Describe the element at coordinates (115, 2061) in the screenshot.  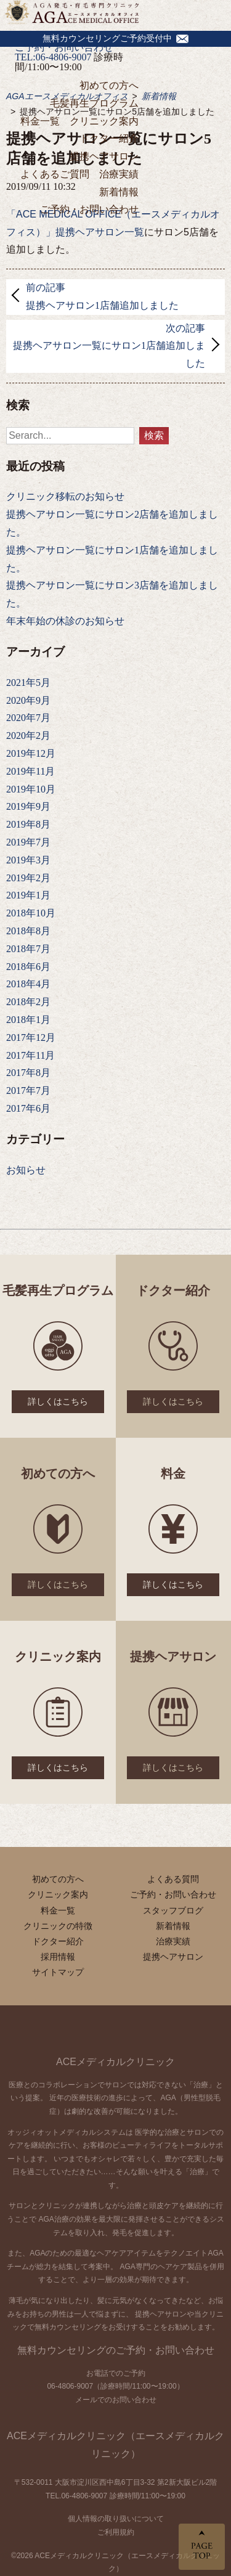
I see `ACEメディカルクリニック` at that location.